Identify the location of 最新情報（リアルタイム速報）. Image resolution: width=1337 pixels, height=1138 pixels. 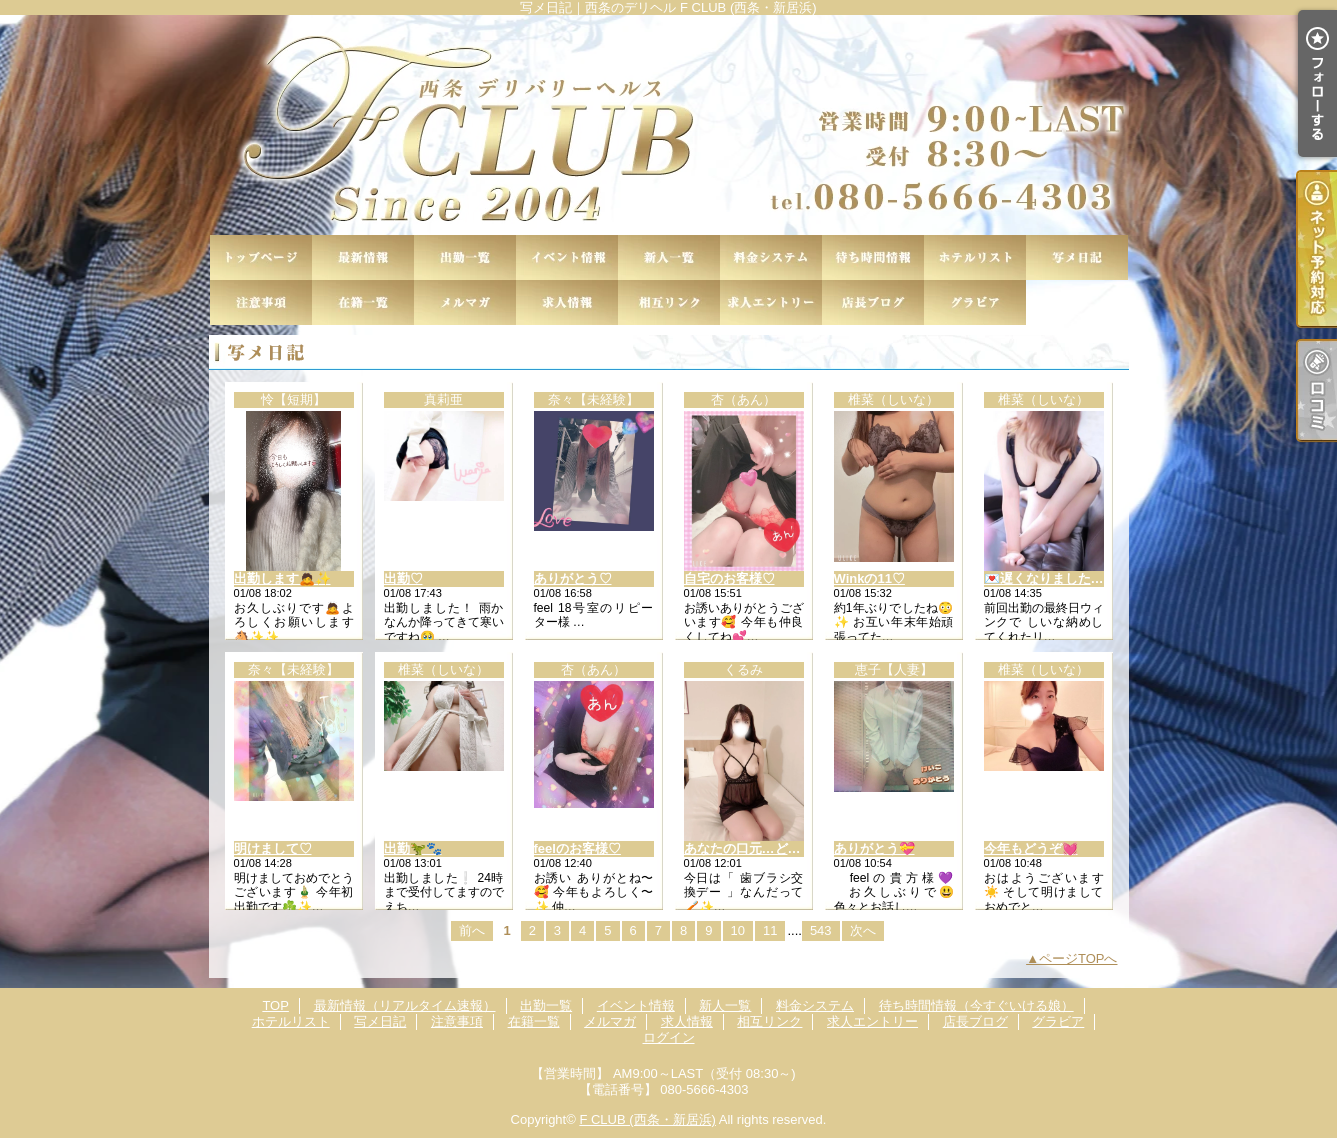
(363, 257).